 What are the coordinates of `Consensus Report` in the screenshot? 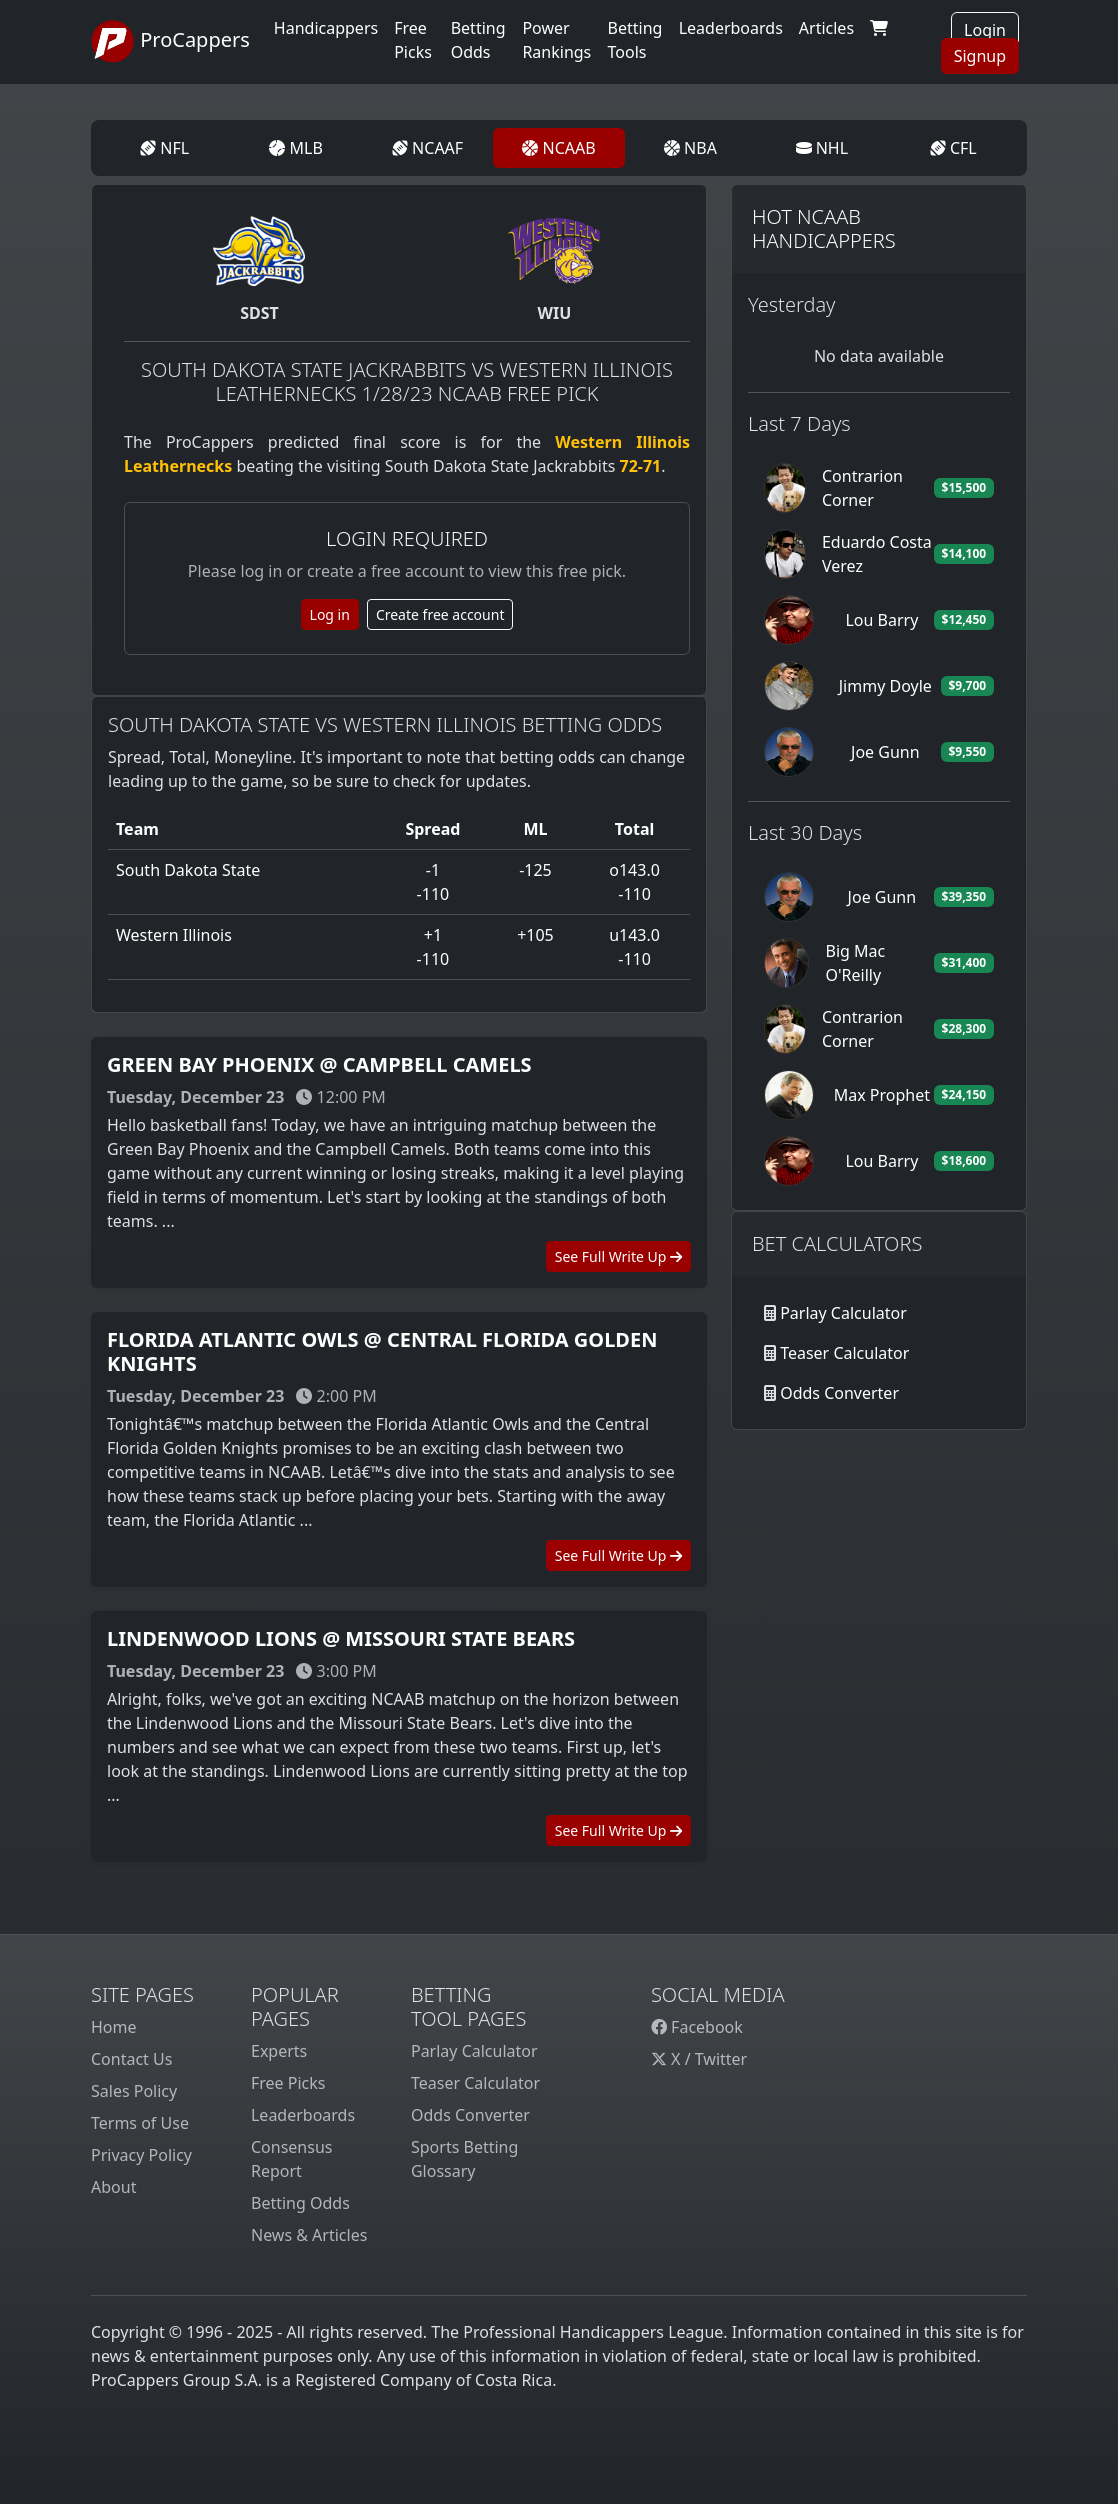 It's located at (291, 2159).